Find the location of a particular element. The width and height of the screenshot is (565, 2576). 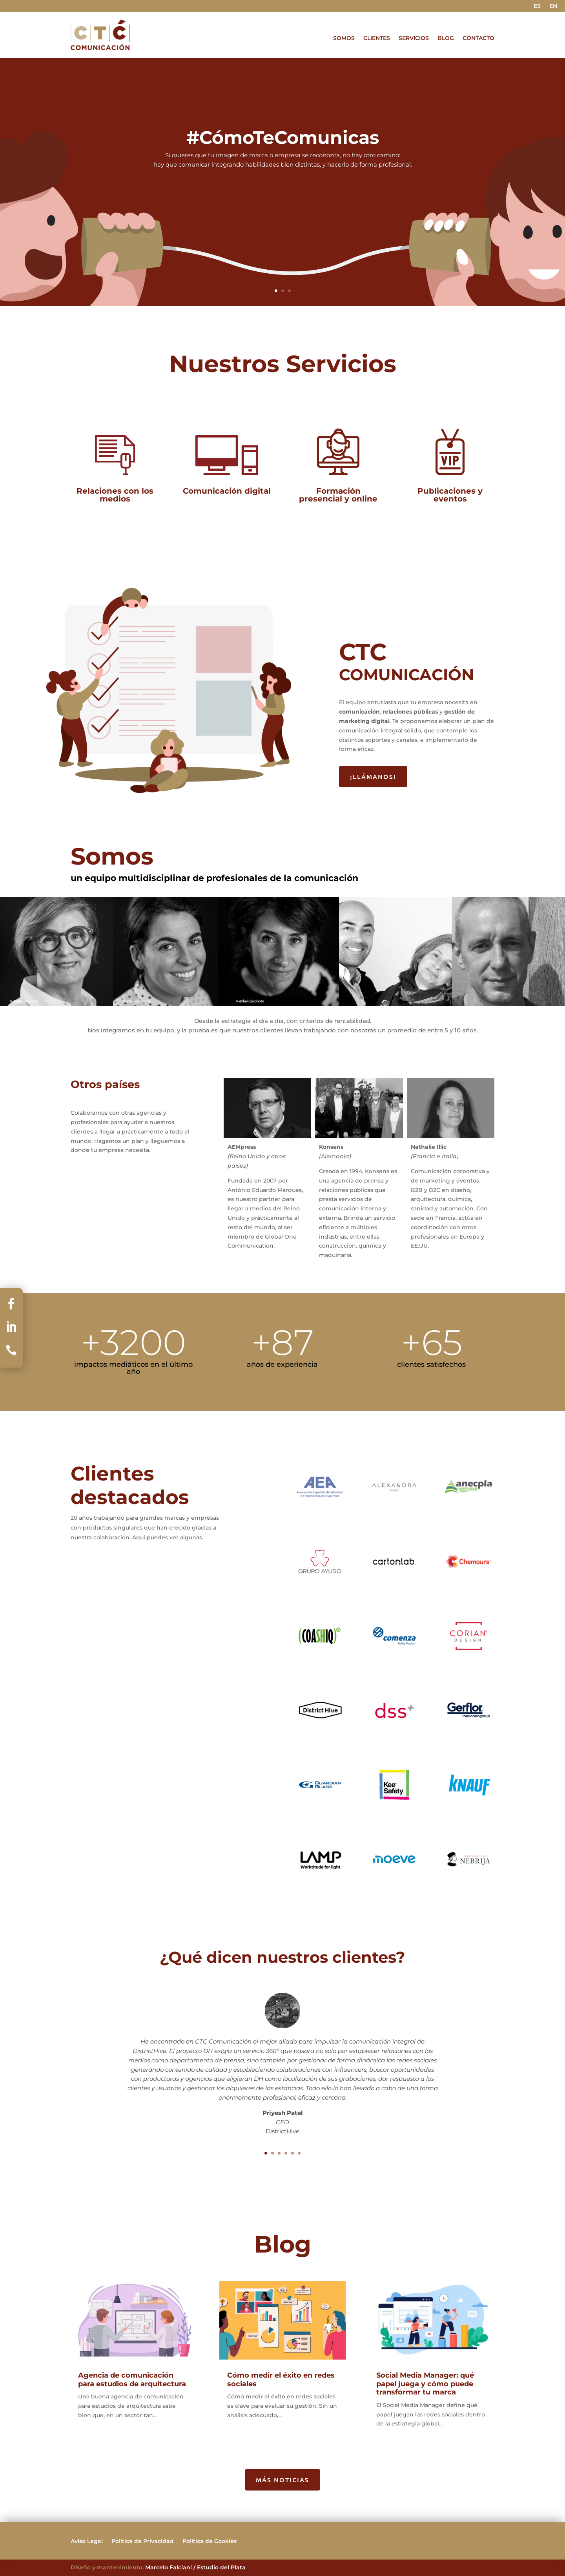

Política de Cookies is located at coordinates (209, 2541).